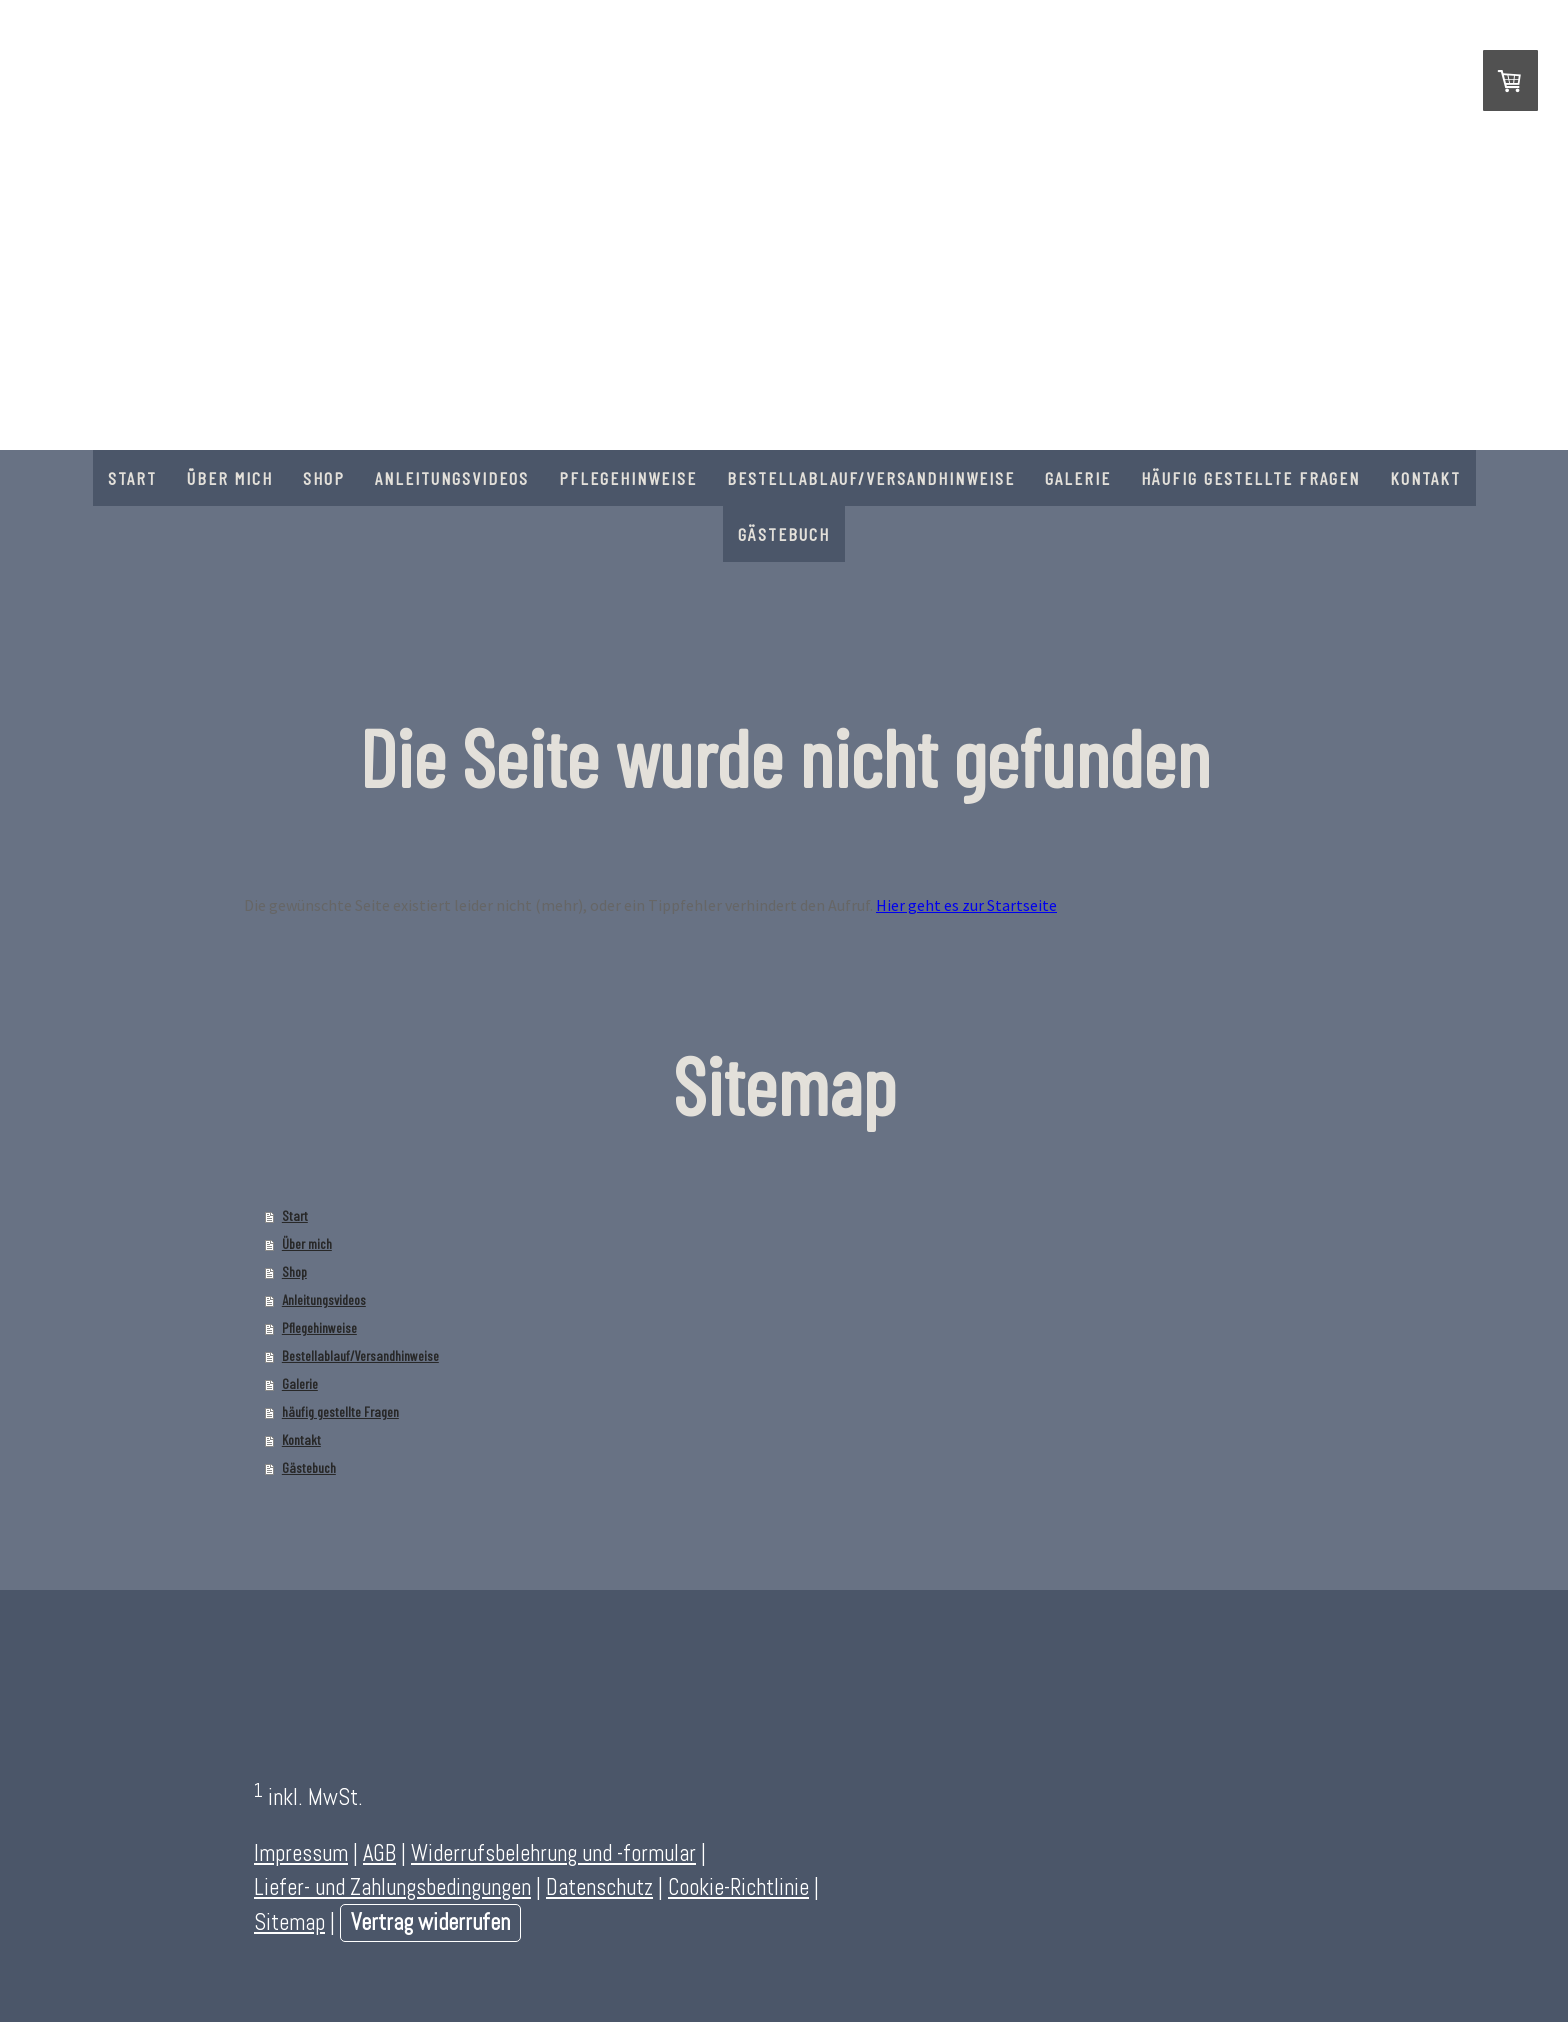 Image resolution: width=1568 pixels, height=2022 pixels. I want to click on Shop, so click(324, 478).